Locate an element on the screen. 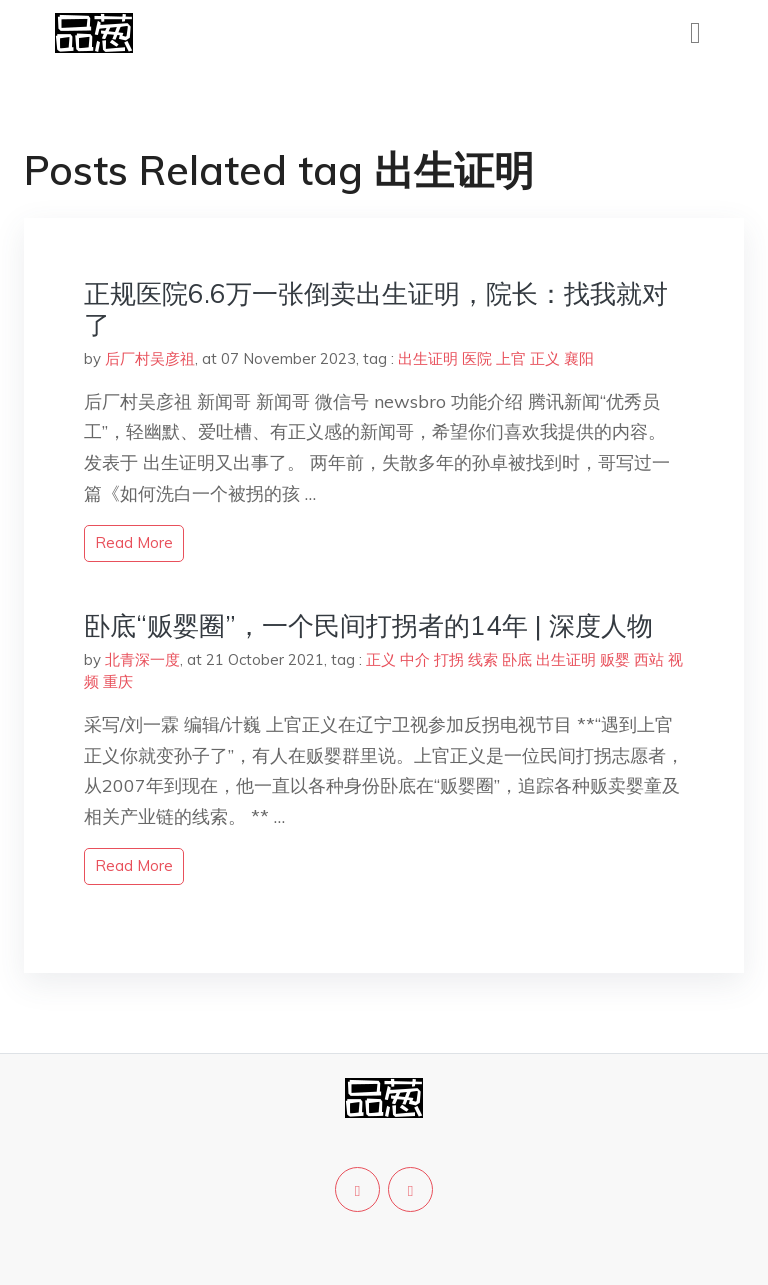  西站 is located at coordinates (649, 659).